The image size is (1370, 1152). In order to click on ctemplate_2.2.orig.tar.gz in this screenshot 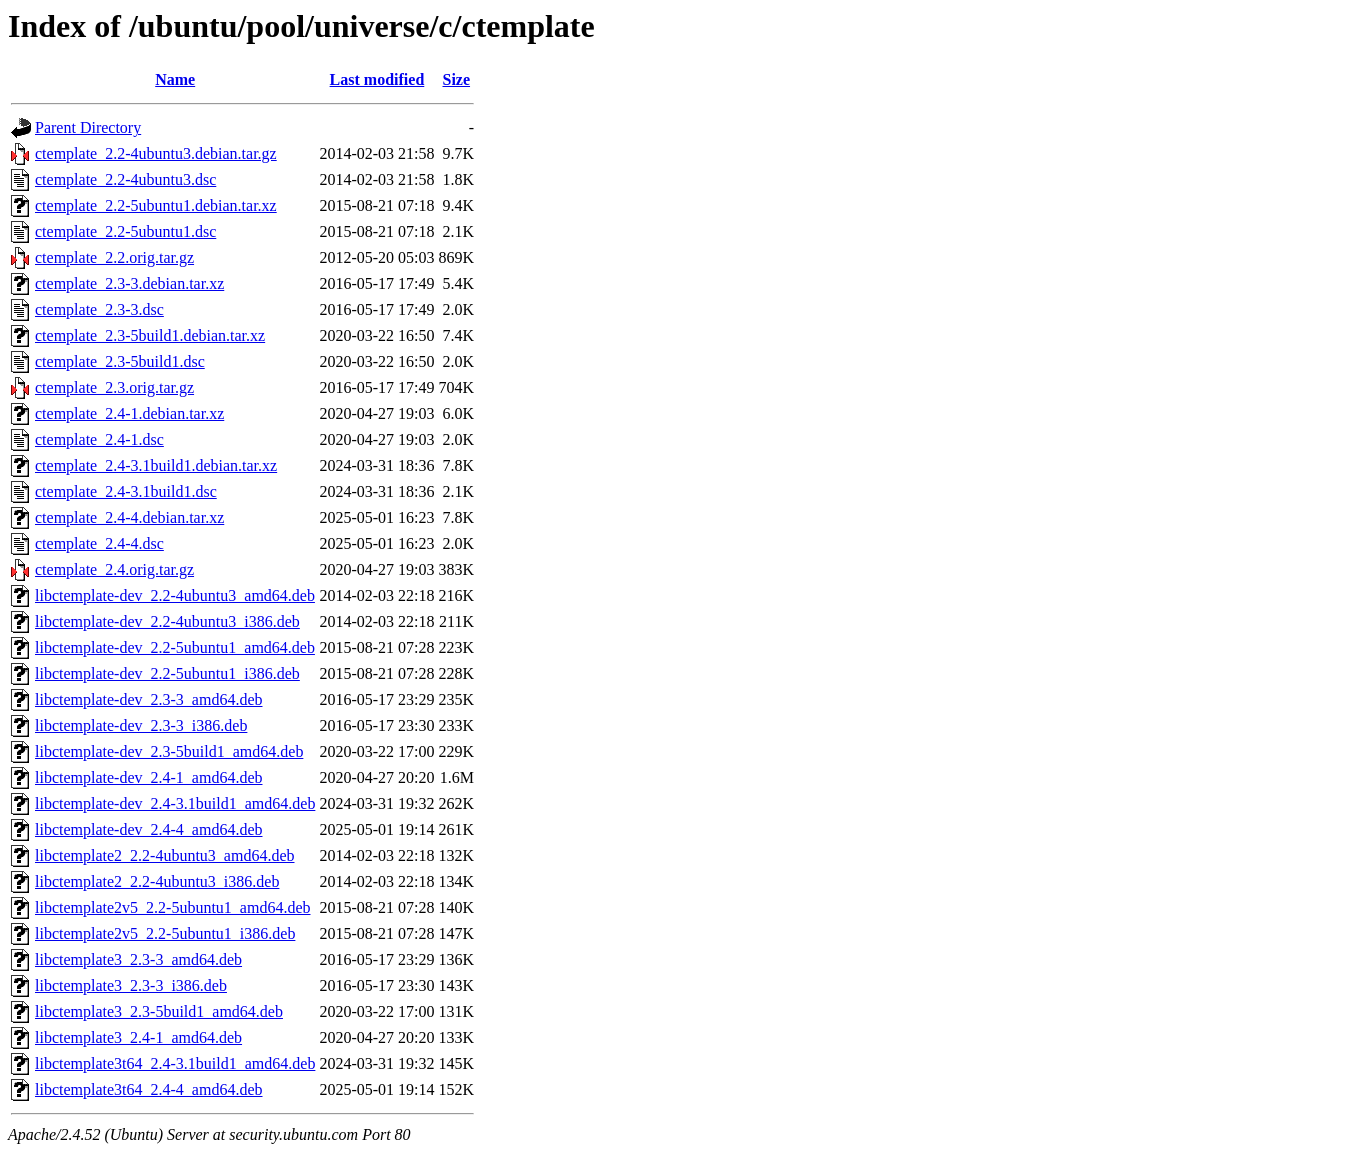, I will do `click(114, 257)`.